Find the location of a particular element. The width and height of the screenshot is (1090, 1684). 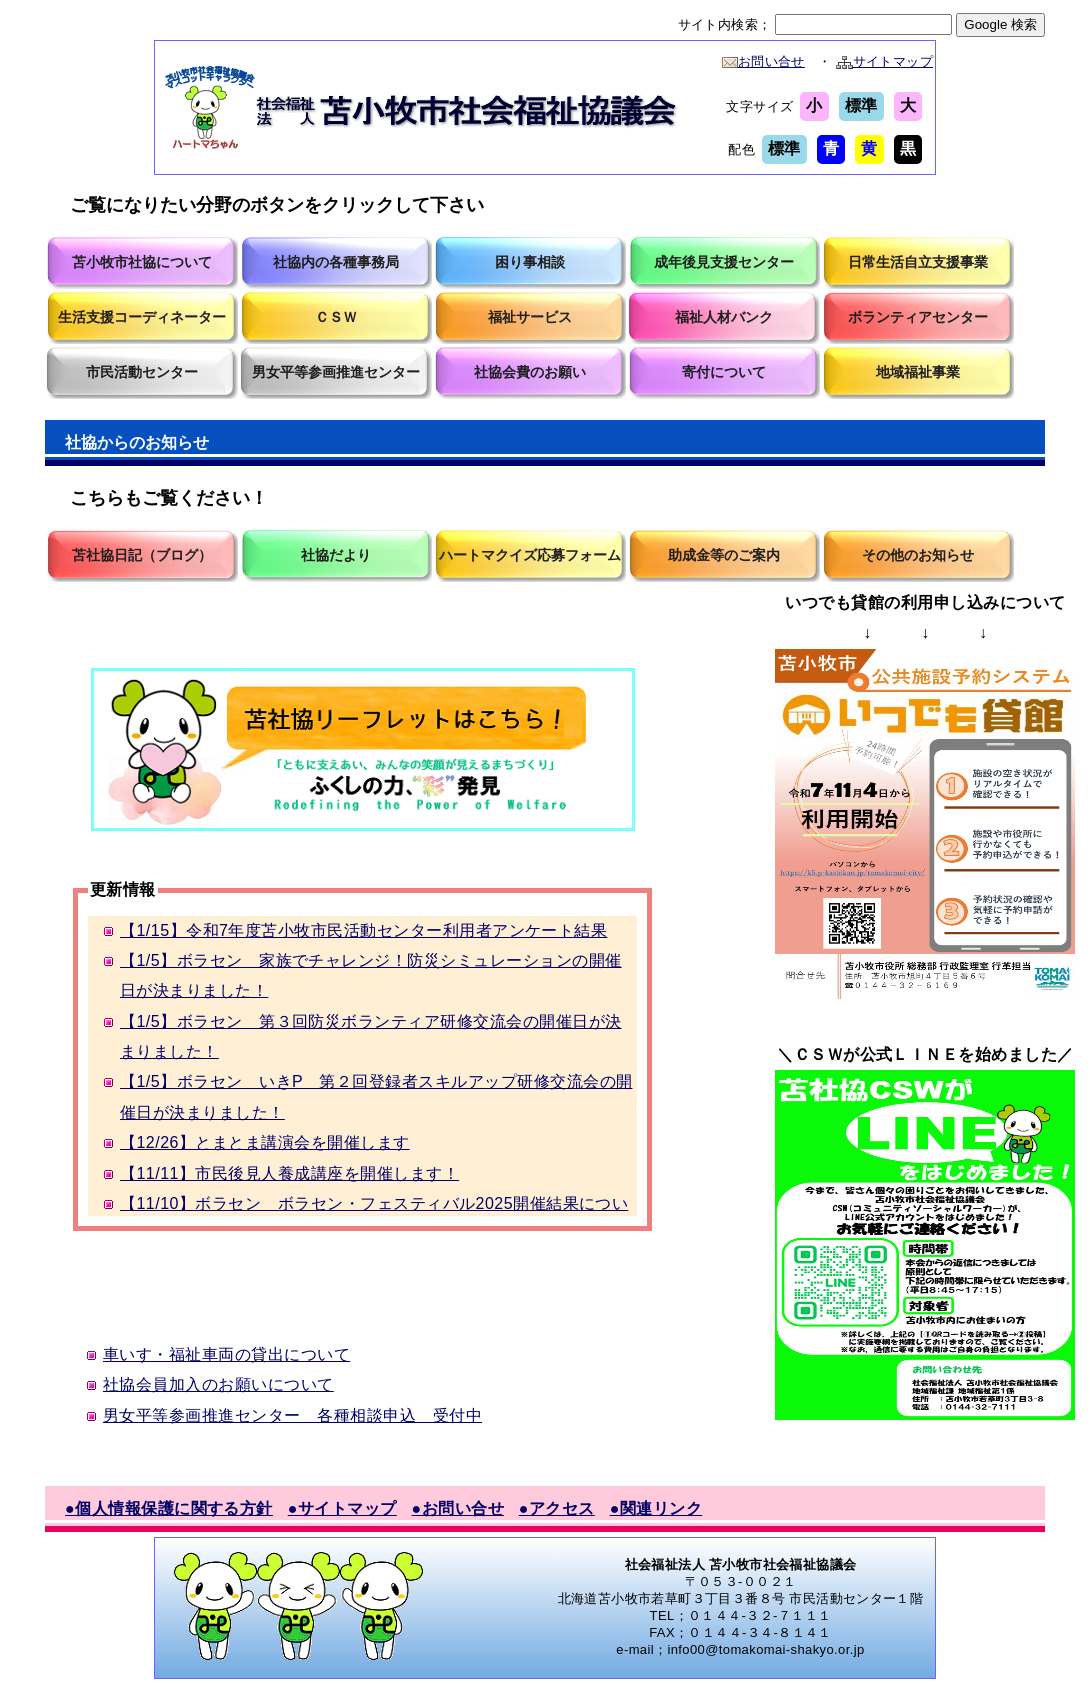

その他のお知らせ is located at coordinates (918, 555).